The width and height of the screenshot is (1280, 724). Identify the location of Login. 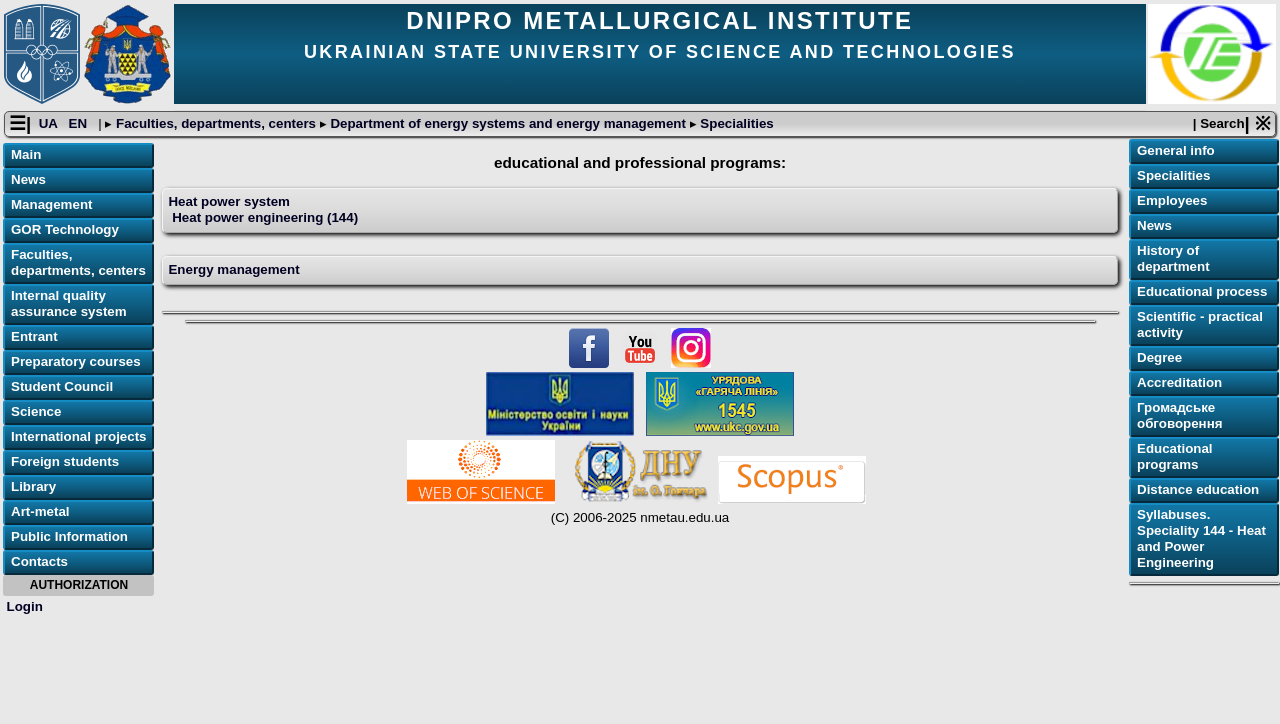
(25, 606).